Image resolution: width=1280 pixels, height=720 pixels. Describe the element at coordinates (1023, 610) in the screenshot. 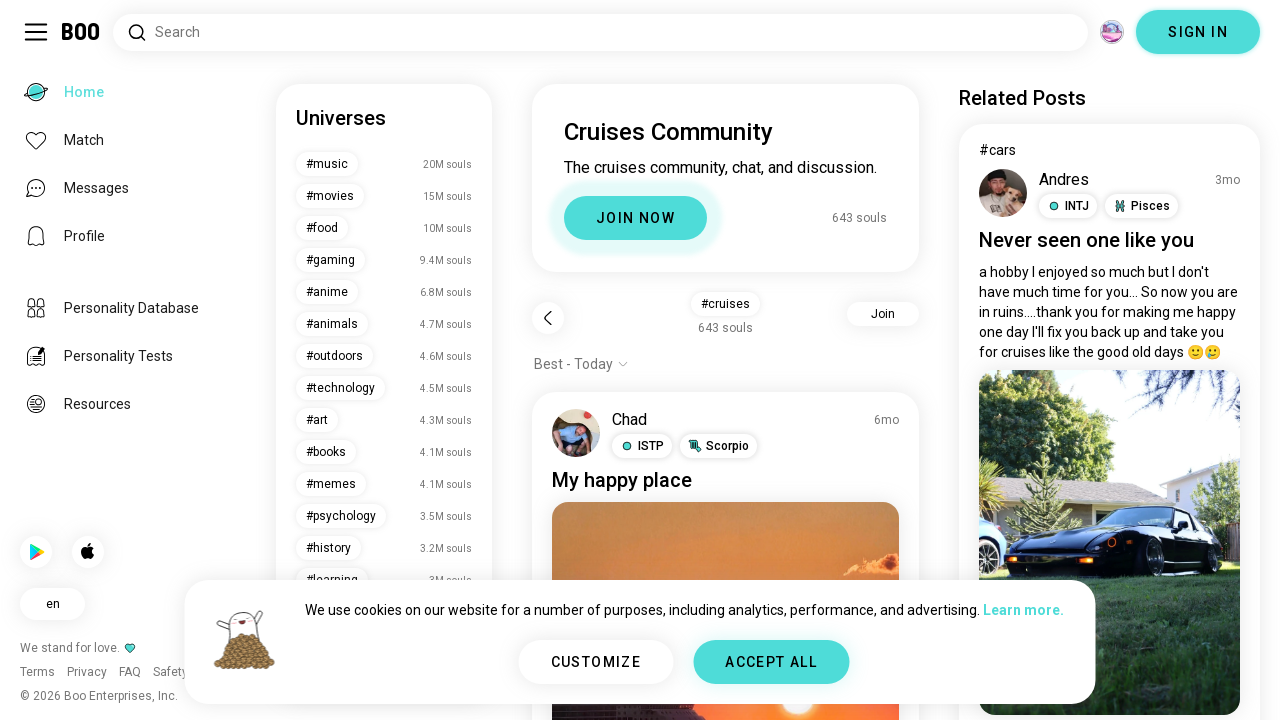

I see `Learn more.` at that location.